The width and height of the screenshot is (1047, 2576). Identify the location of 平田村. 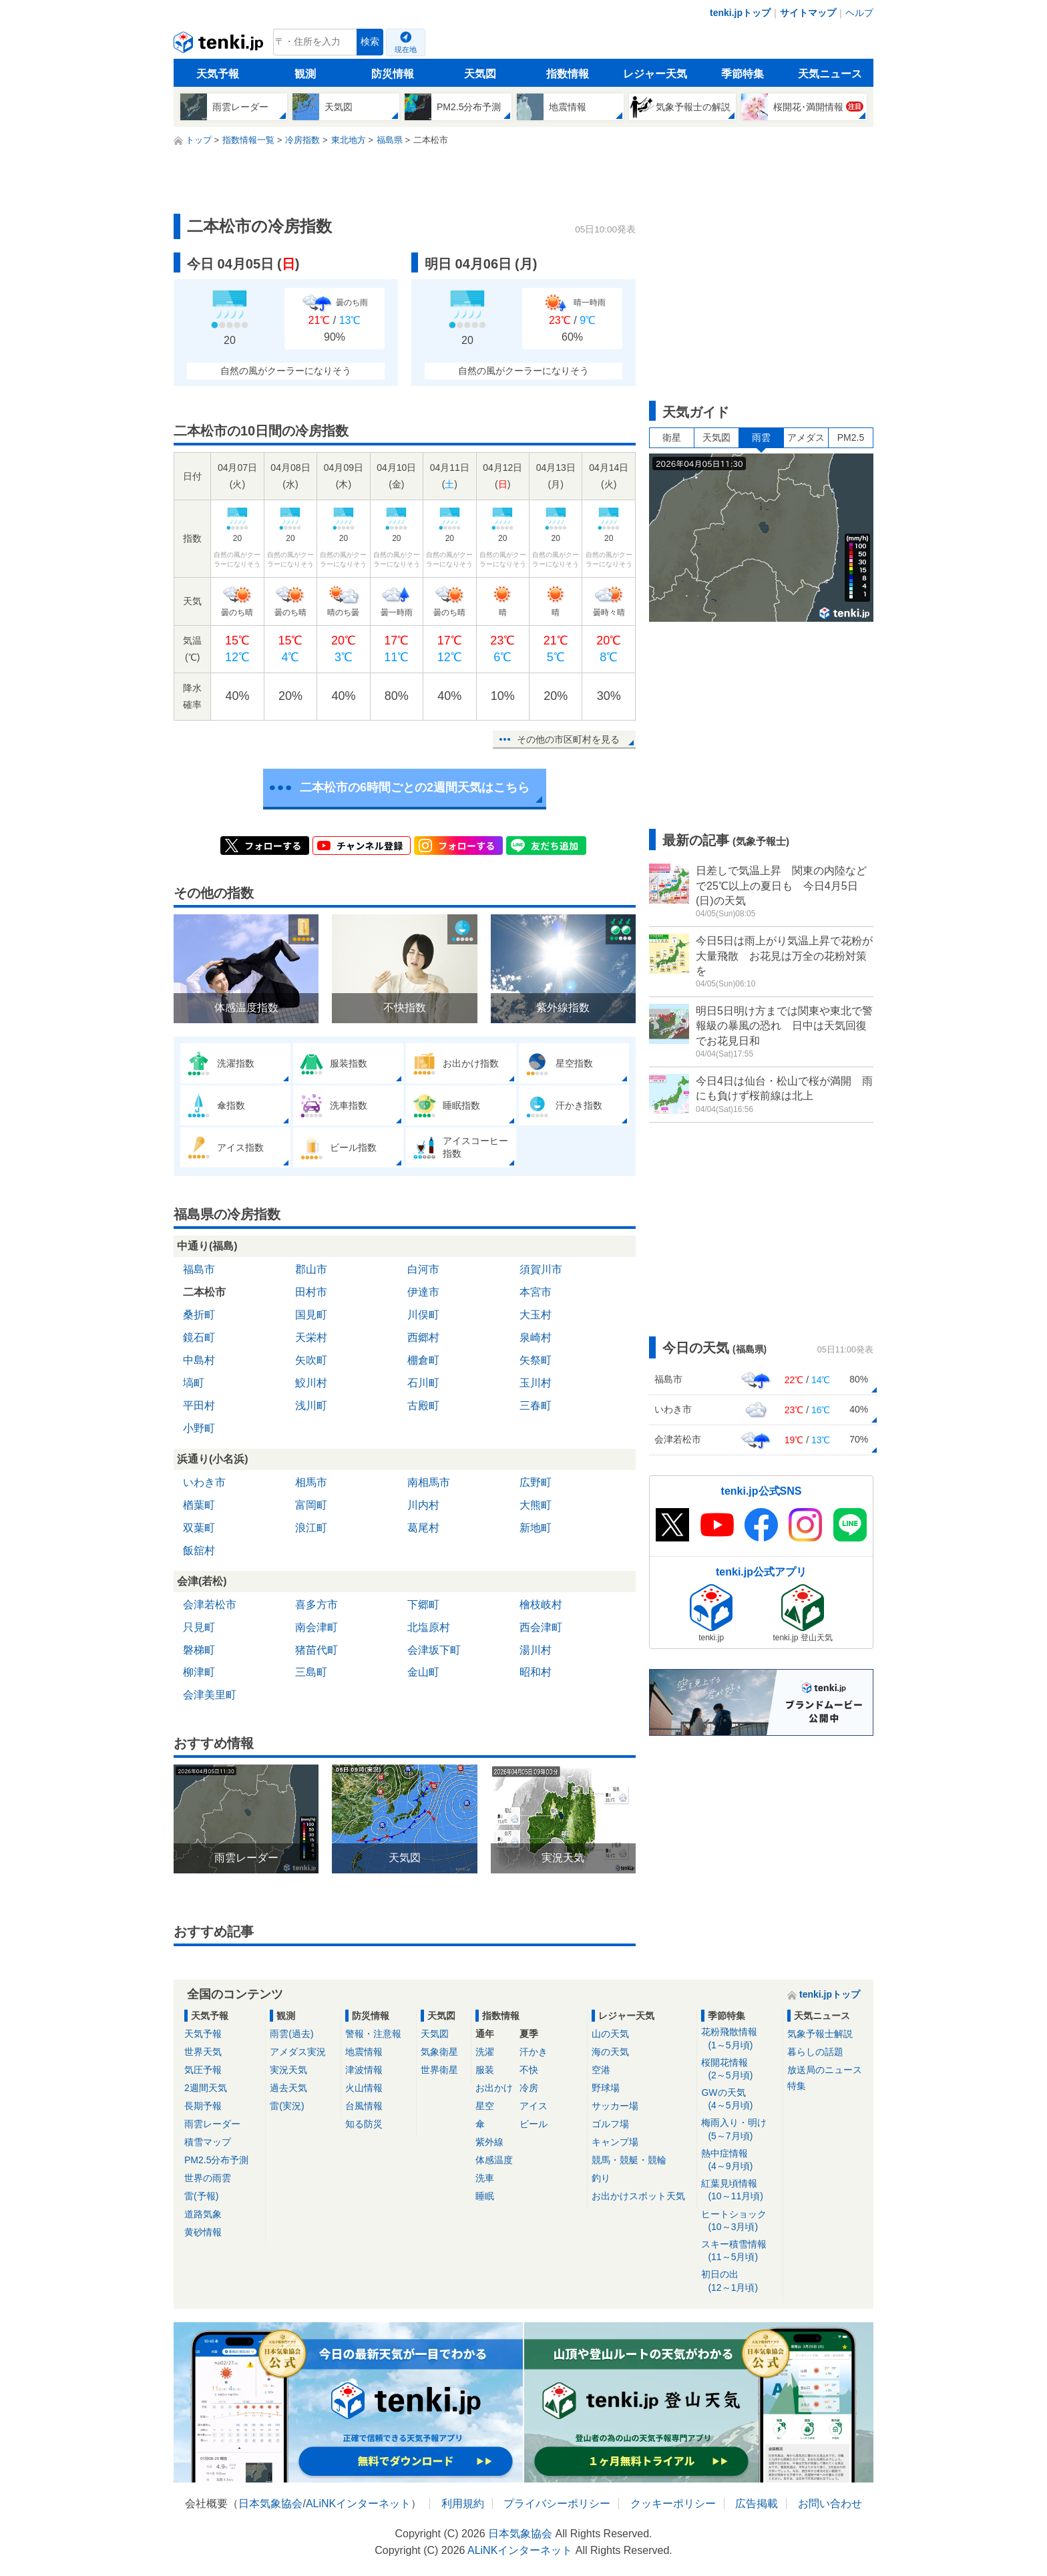
(199, 1405).